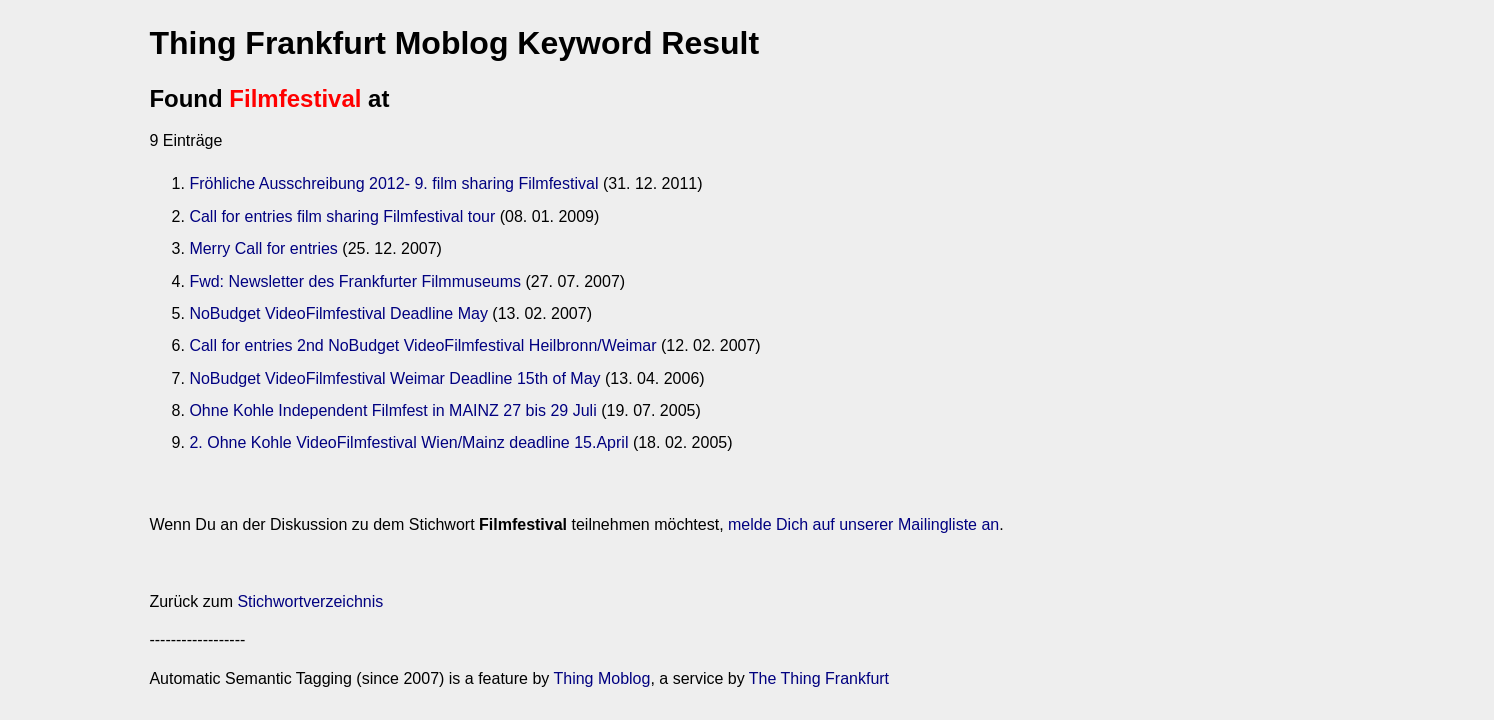  What do you see at coordinates (408, 442) in the screenshot?
I see `2. Ohne Kohle VideoFilmfestival Wien/Mainz deadline 15.April` at bounding box center [408, 442].